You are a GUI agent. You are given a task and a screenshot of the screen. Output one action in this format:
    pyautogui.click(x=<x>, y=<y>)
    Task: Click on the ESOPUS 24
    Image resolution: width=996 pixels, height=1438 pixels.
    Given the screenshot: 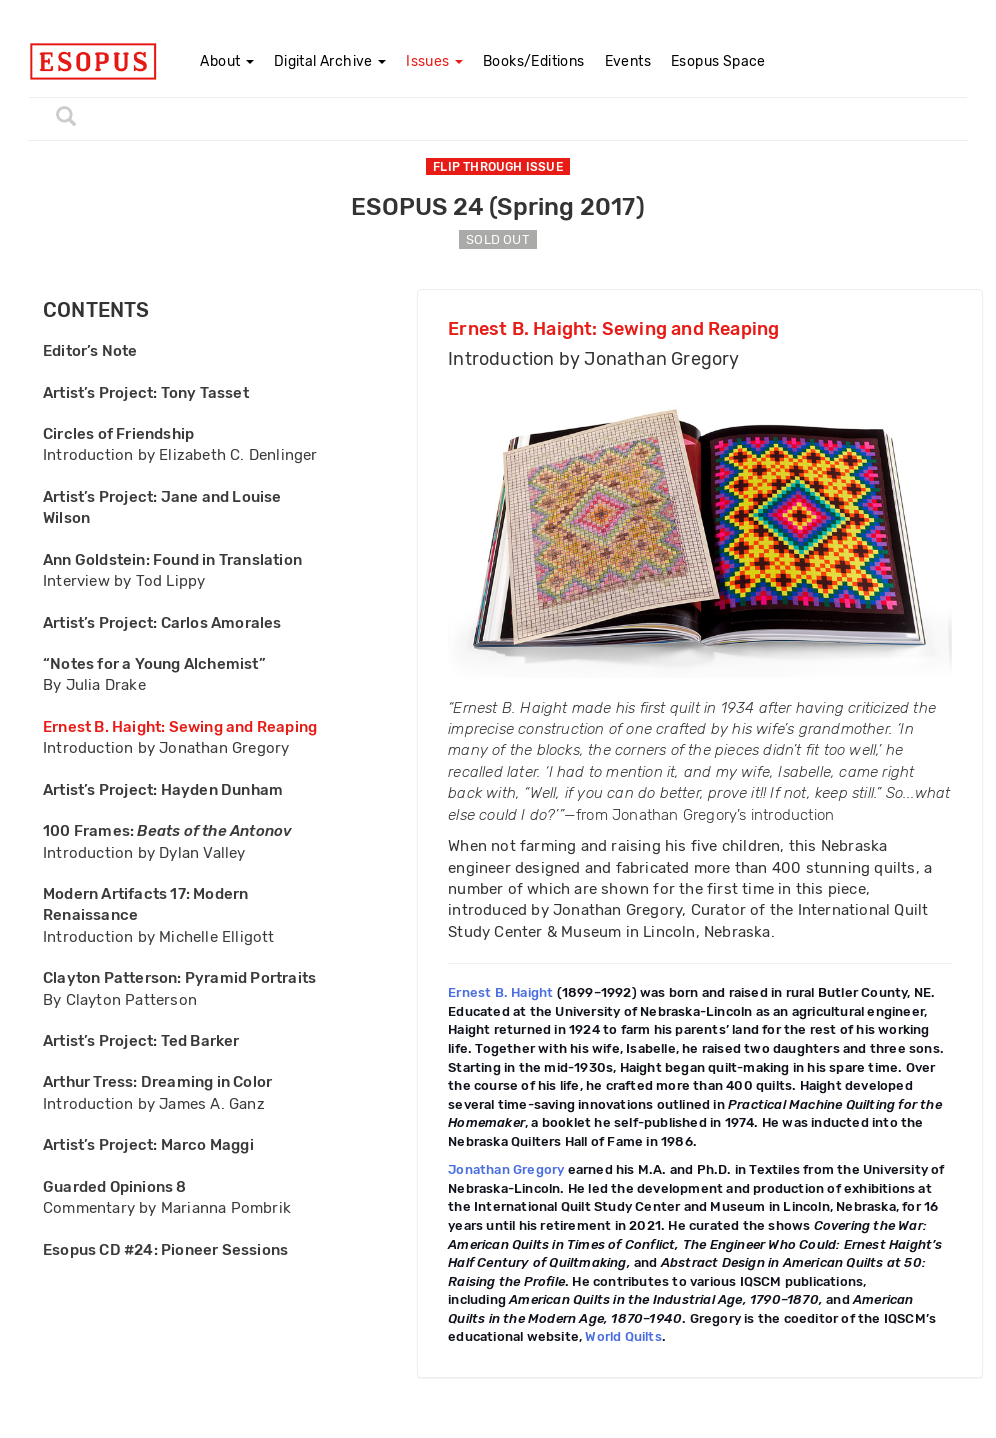 What is the action you would take?
    pyautogui.click(x=498, y=207)
    